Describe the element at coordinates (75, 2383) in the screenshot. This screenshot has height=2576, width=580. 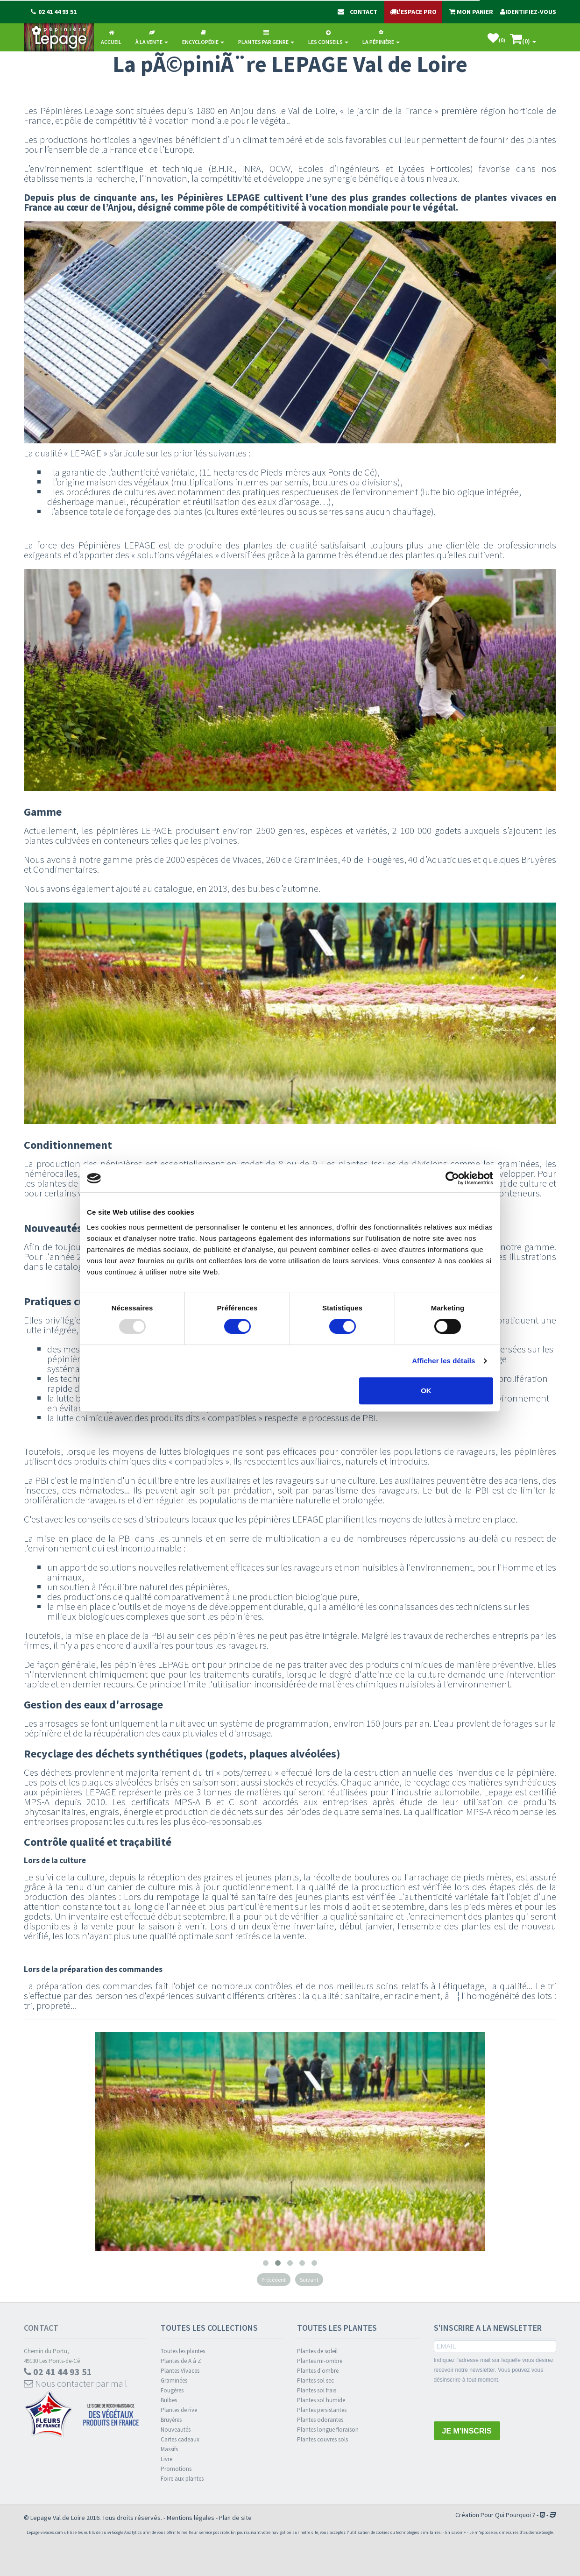
I see `Nous contacter par mail` at that location.